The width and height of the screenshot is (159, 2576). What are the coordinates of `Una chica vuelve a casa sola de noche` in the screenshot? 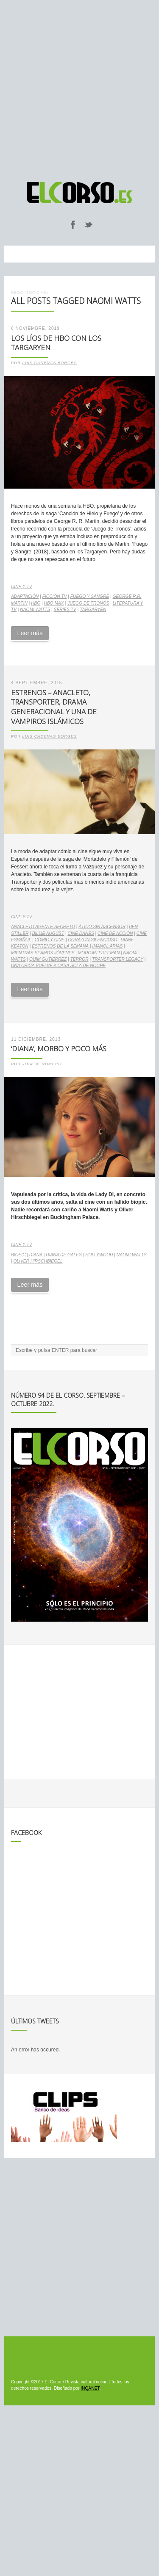 It's located at (58, 965).